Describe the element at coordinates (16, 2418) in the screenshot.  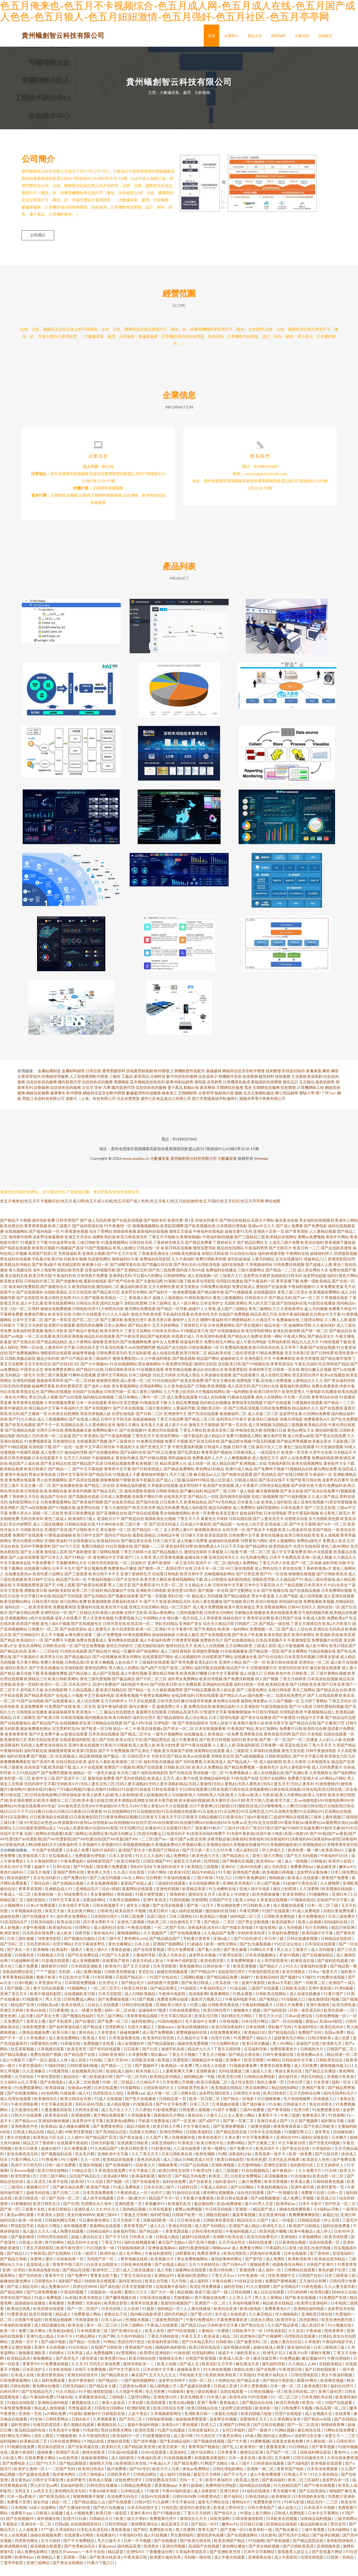
I see `午夜性爱免费视频` at that location.